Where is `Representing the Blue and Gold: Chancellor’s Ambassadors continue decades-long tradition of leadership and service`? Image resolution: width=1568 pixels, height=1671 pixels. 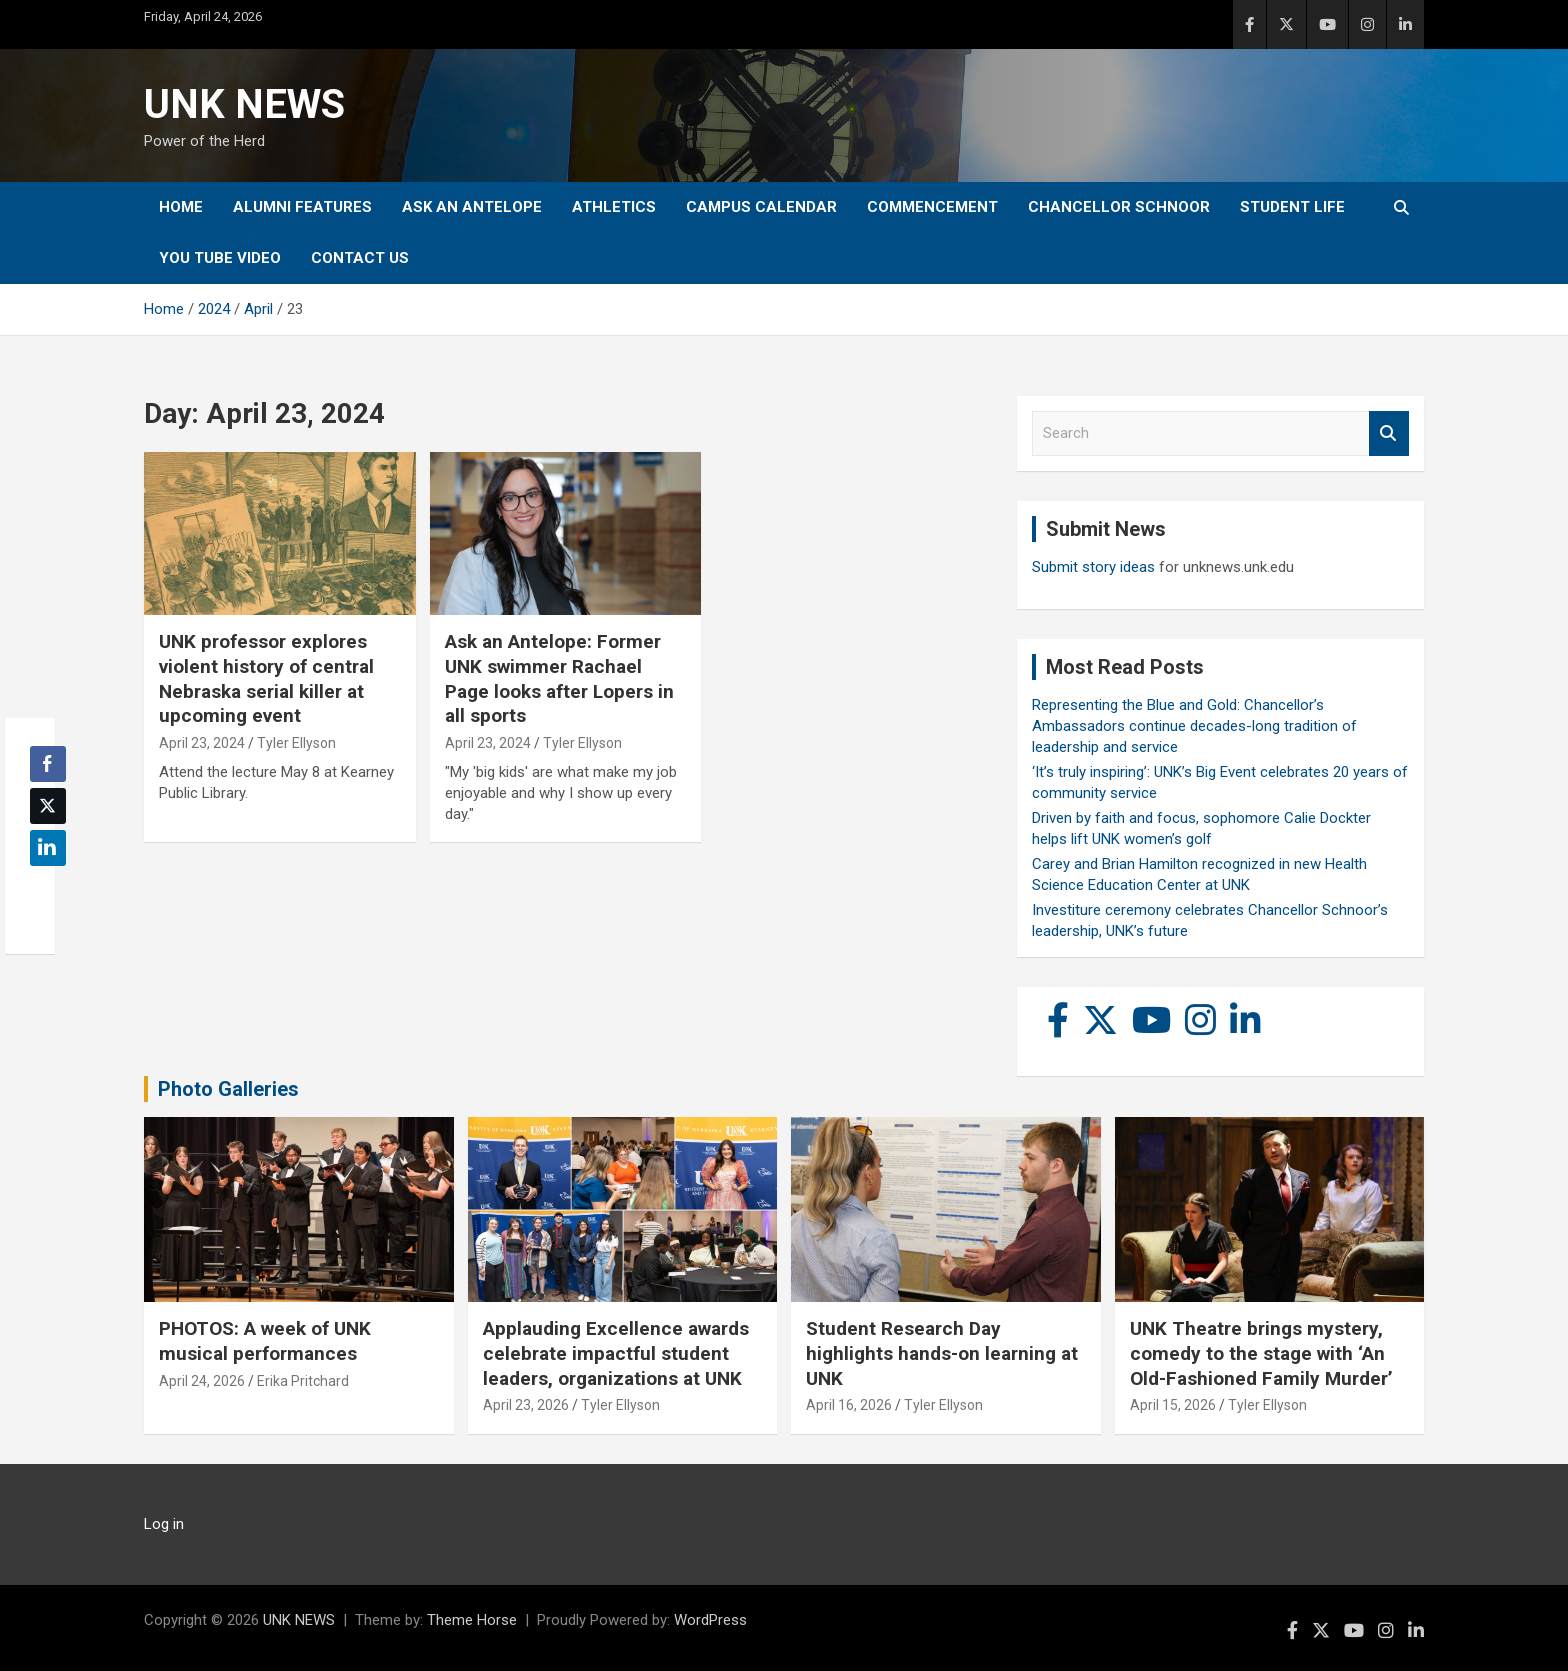 Representing the Blue and Gold: Chancellor’s Ambassadors continue decades-long tradition of leadership and service is located at coordinates (1194, 726).